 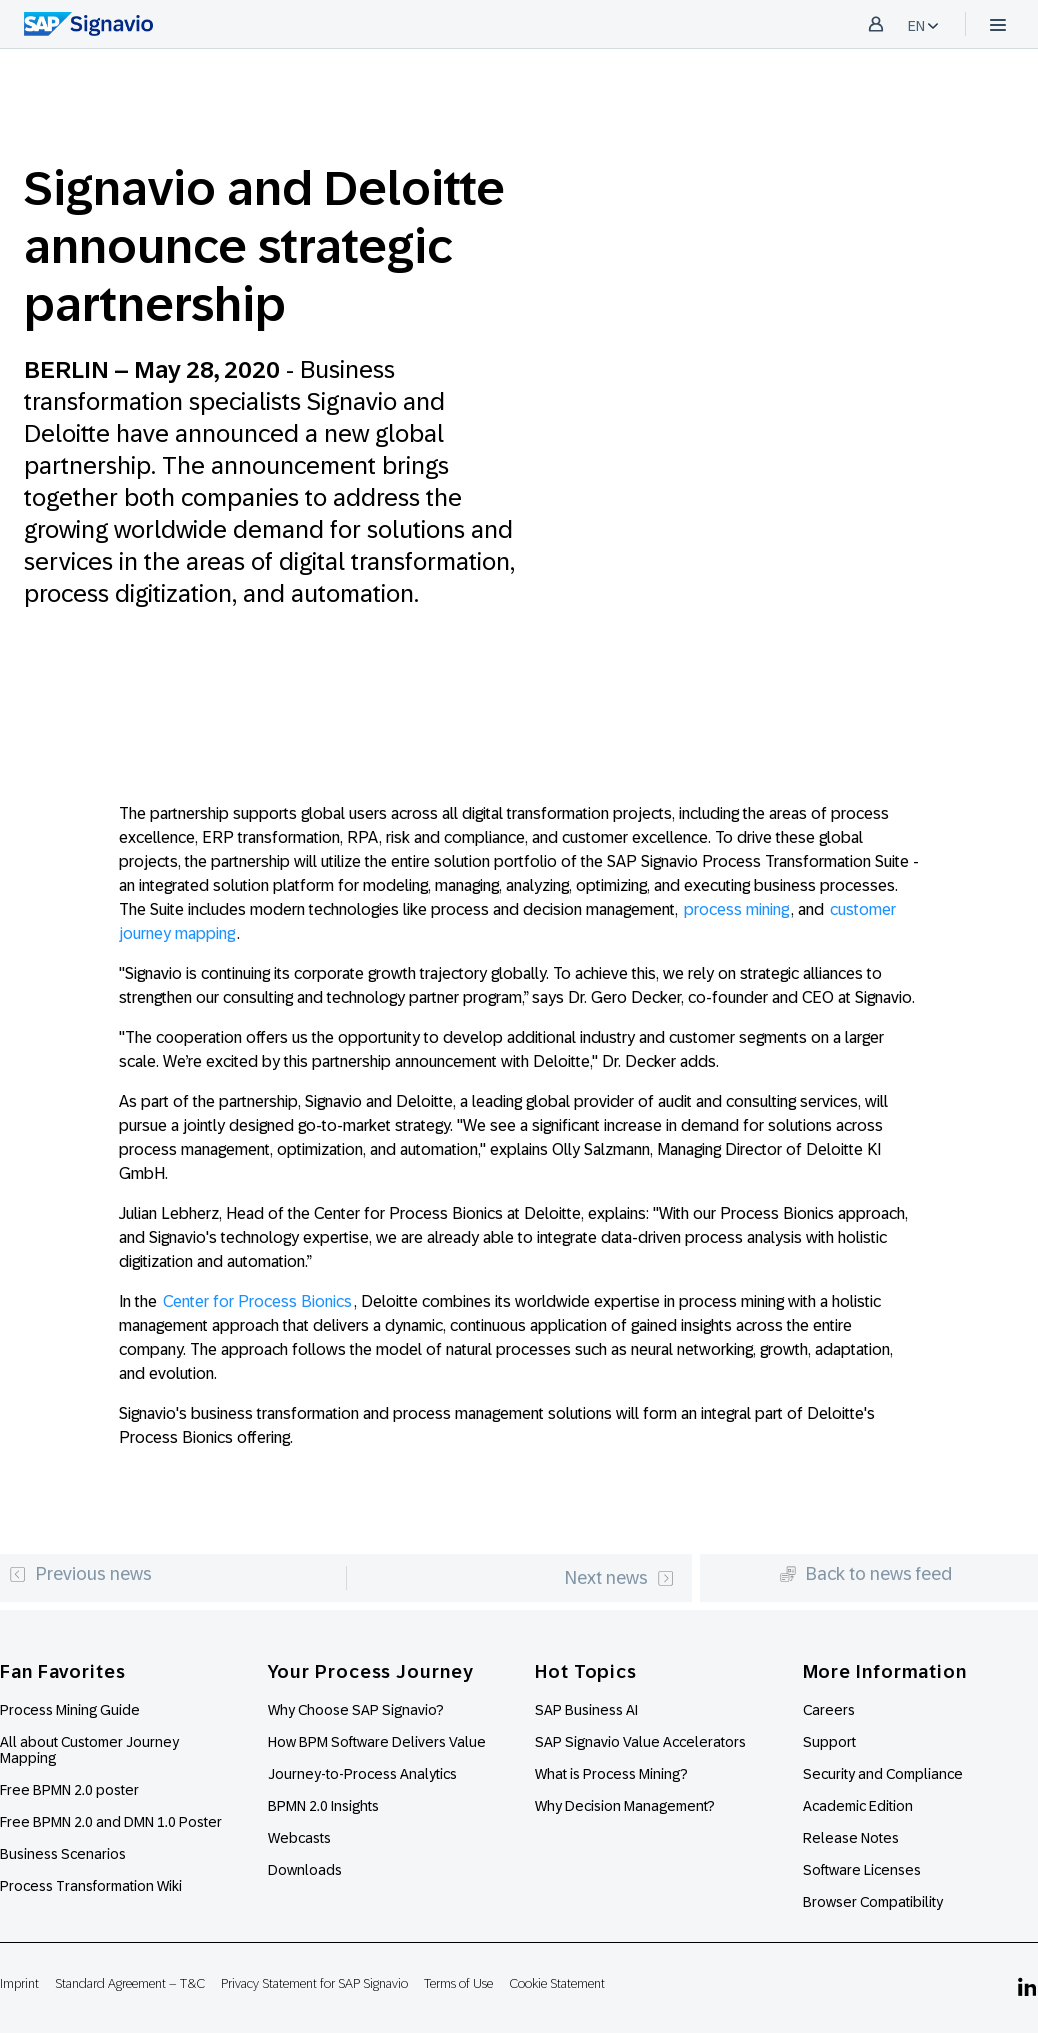 What do you see at coordinates (305, 1870) in the screenshot?
I see `Downloads` at bounding box center [305, 1870].